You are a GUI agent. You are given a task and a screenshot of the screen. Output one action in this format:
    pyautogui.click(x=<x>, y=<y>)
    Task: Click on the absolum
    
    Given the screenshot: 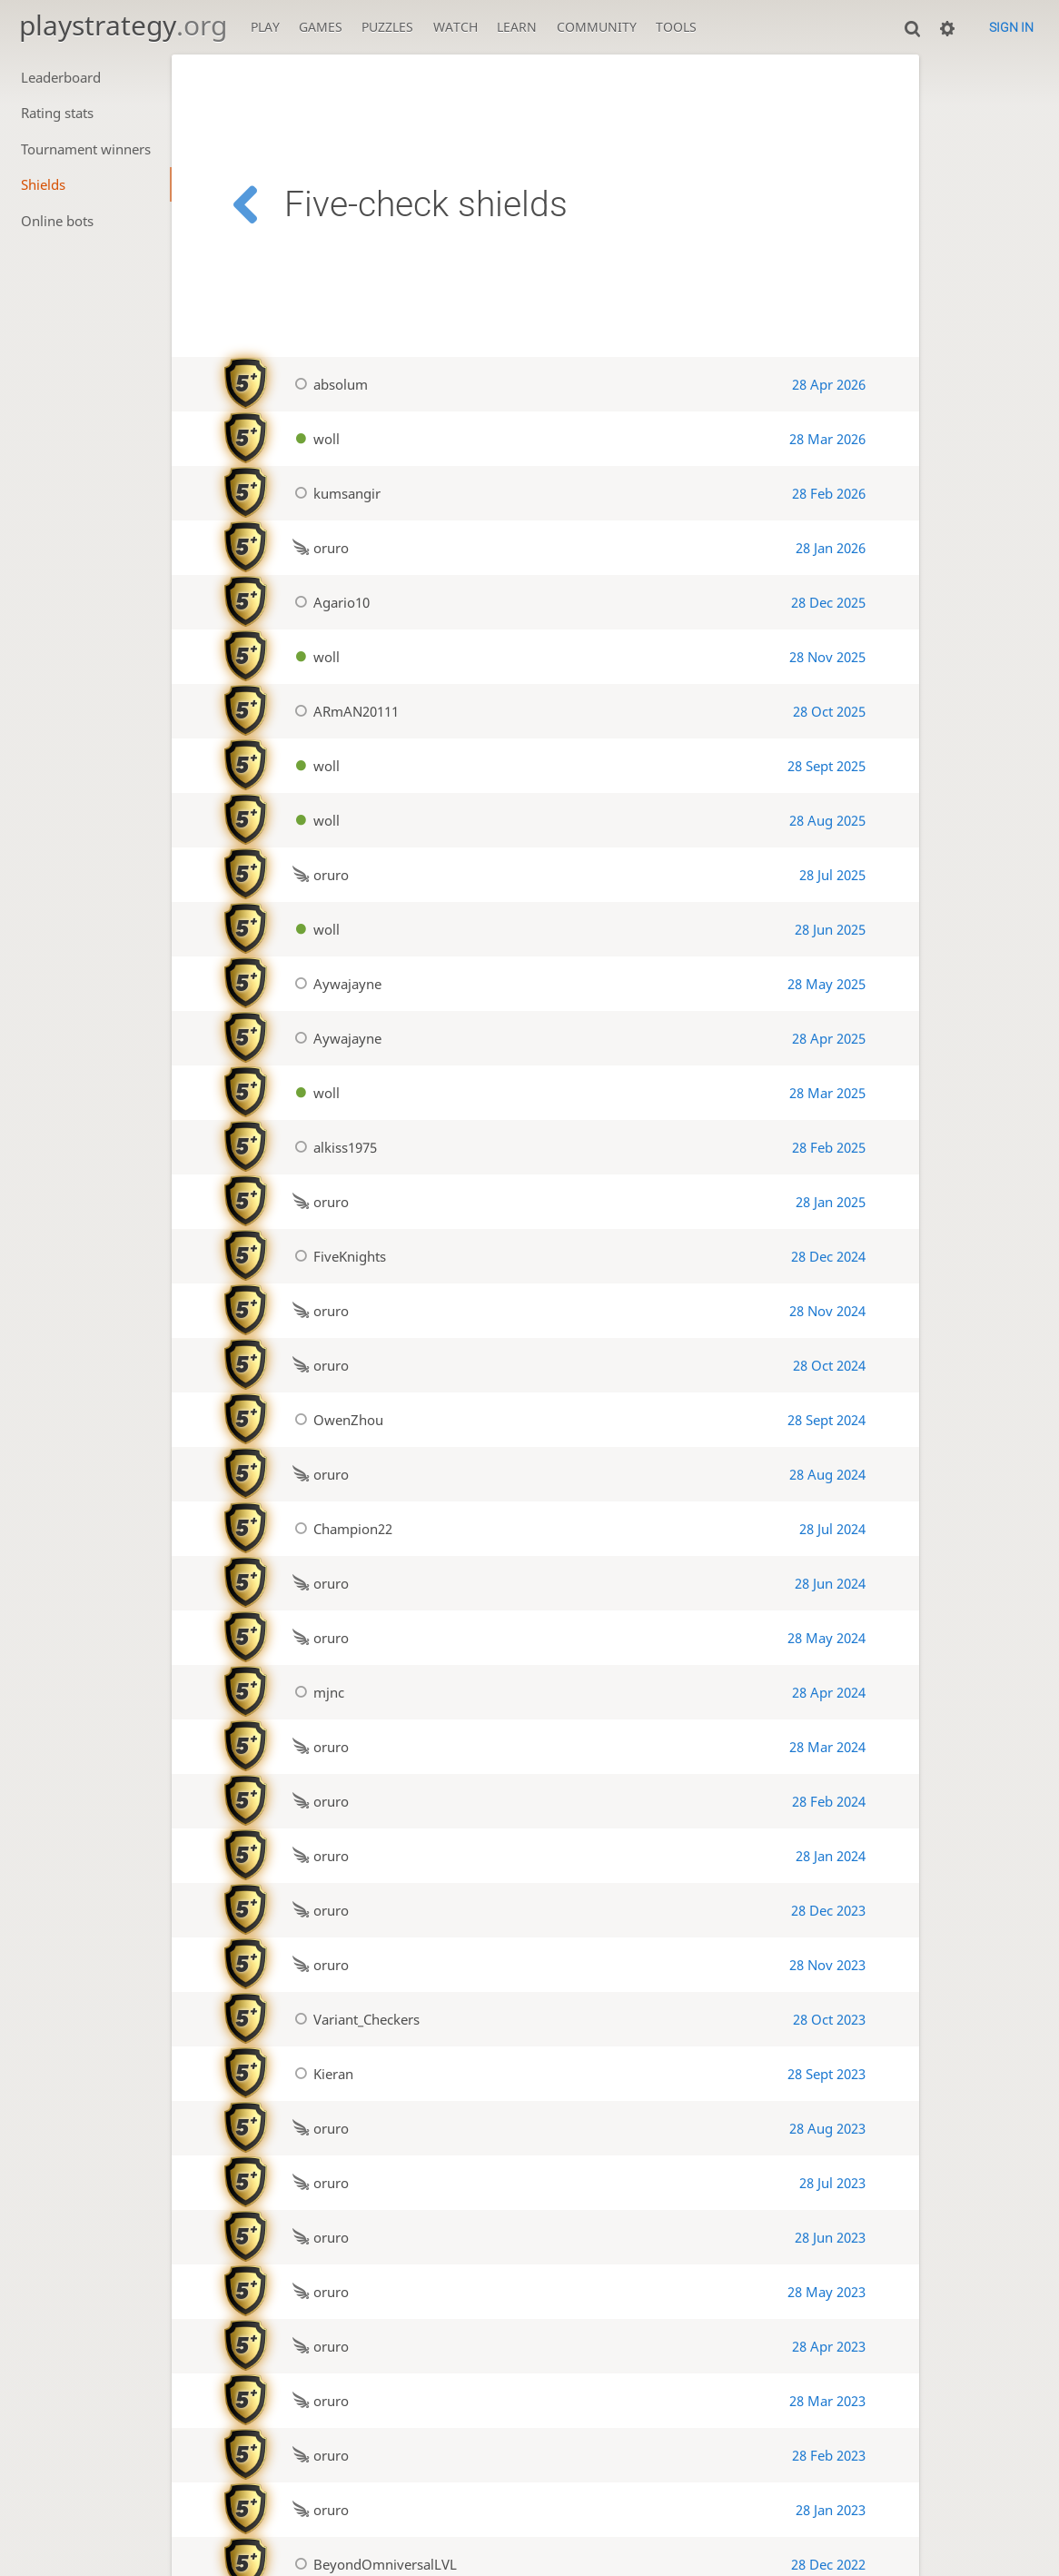 What is the action you would take?
    pyautogui.click(x=328, y=384)
    